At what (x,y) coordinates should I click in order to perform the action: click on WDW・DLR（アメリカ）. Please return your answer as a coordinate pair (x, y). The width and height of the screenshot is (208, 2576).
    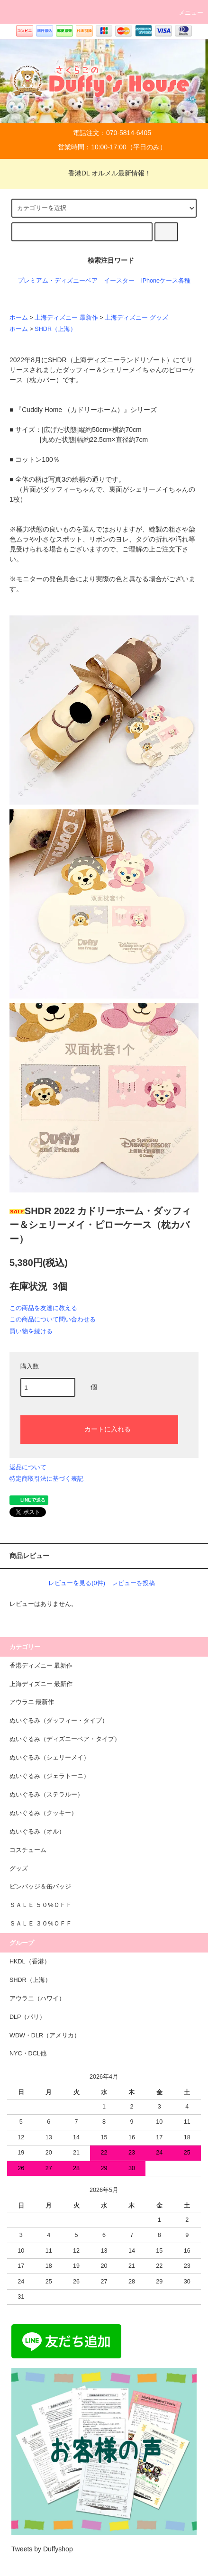
    Looking at the image, I should click on (44, 2035).